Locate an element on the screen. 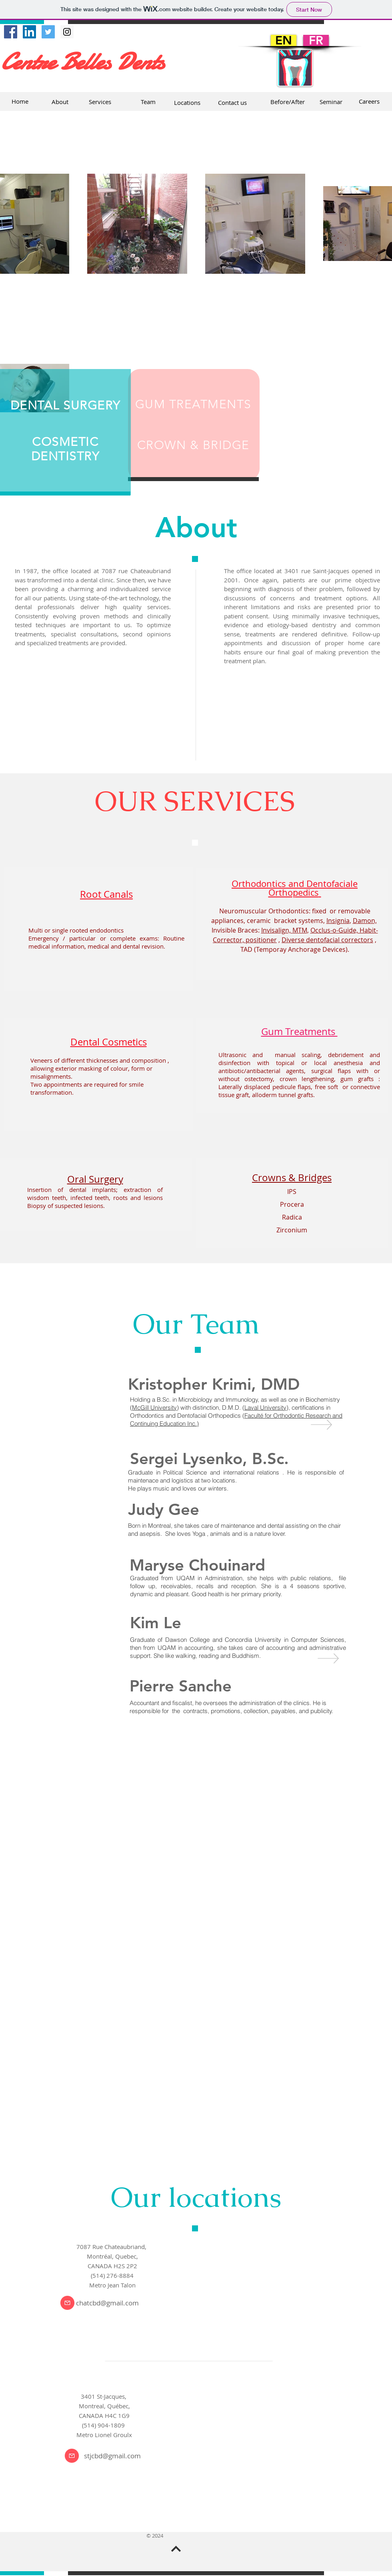 Image resolution: width=392 pixels, height=2576 pixels. MTM is located at coordinates (299, 930).